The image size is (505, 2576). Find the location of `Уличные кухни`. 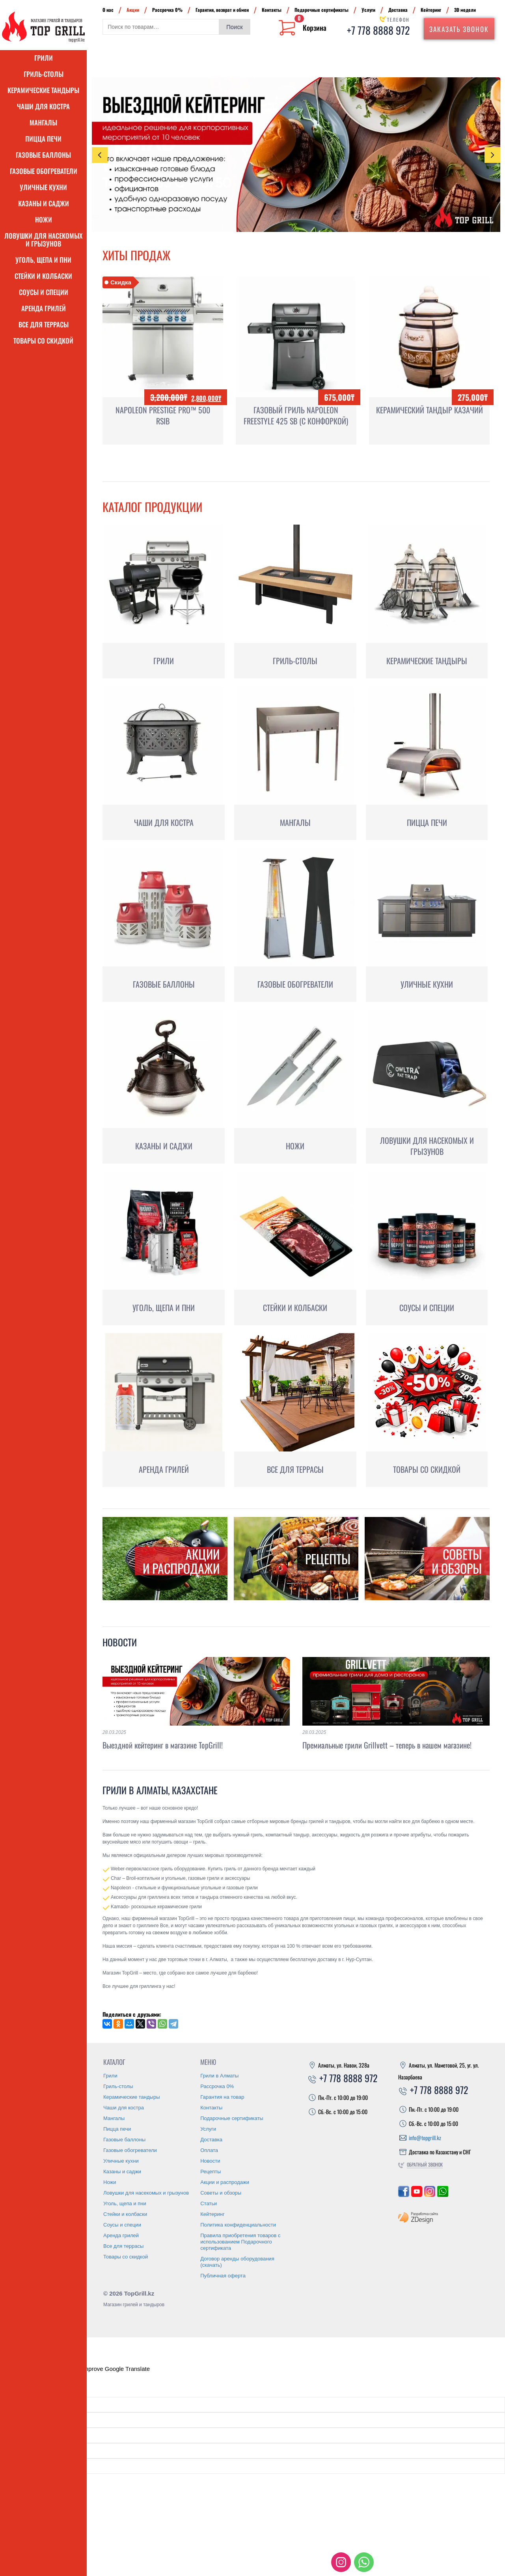

Уличные кухни is located at coordinates (43, 187).